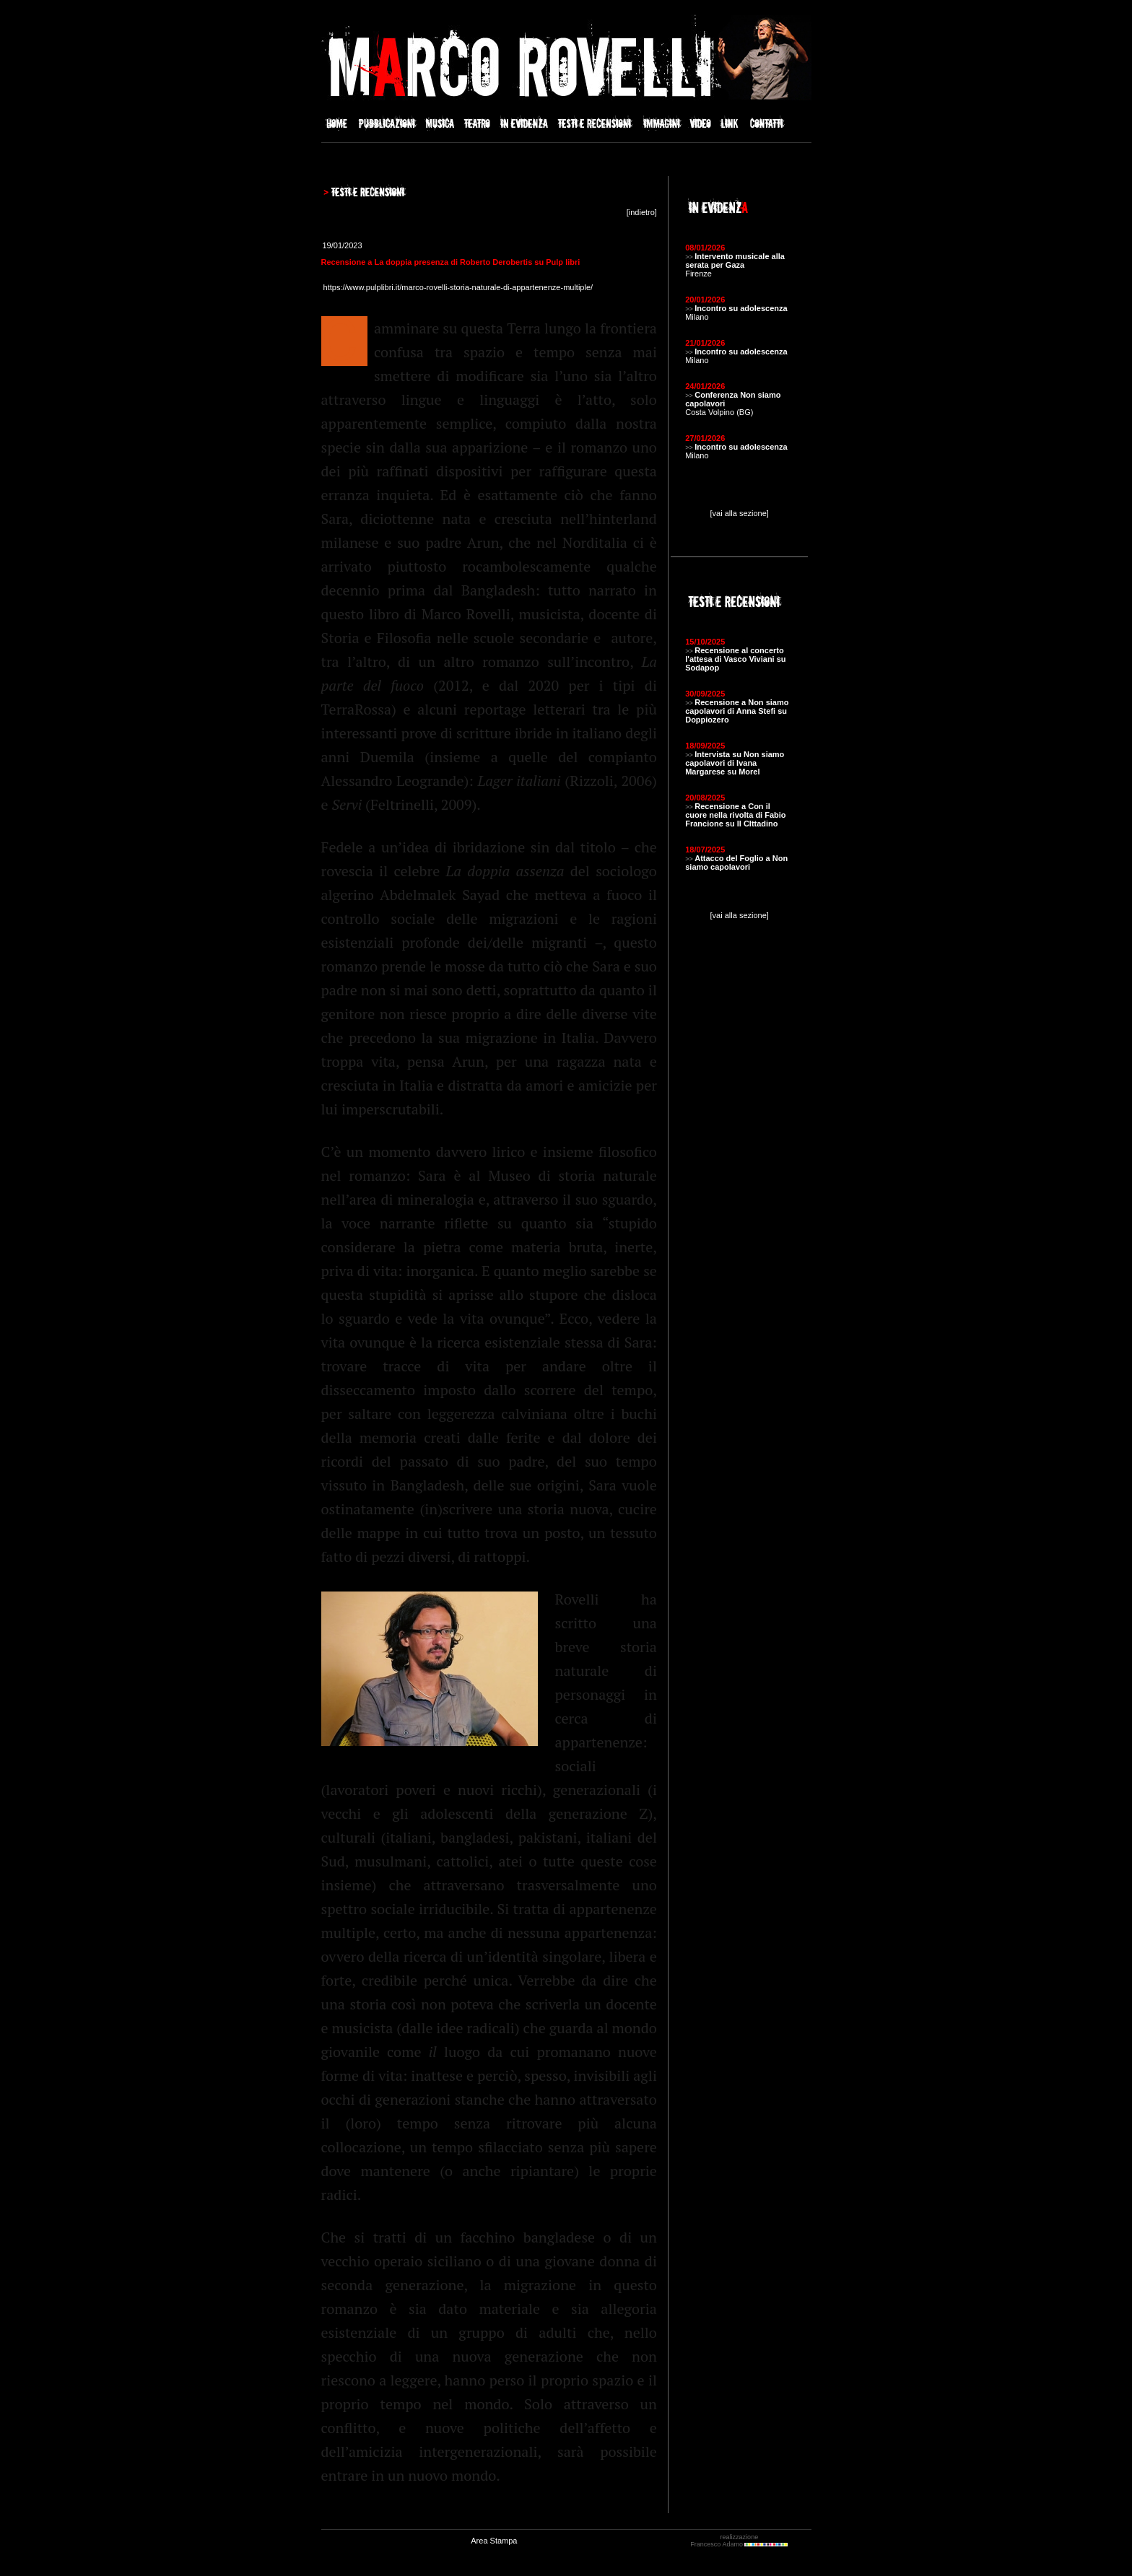  What do you see at coordinates (642, 212) in the screenshot?
I see `indietro` at bounding box center [642, 212].